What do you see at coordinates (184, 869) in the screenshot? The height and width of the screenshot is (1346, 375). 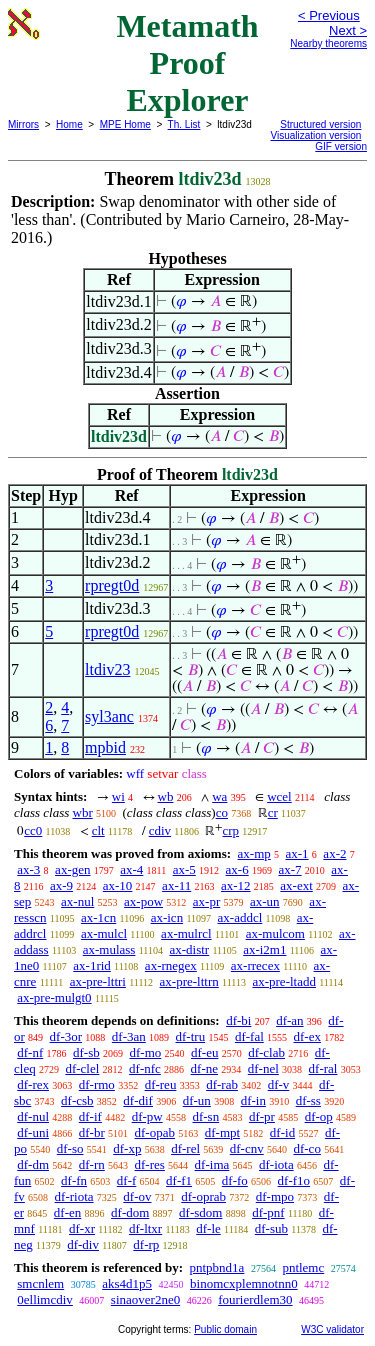 I see `ax-5` at bounding box center [184, 869].